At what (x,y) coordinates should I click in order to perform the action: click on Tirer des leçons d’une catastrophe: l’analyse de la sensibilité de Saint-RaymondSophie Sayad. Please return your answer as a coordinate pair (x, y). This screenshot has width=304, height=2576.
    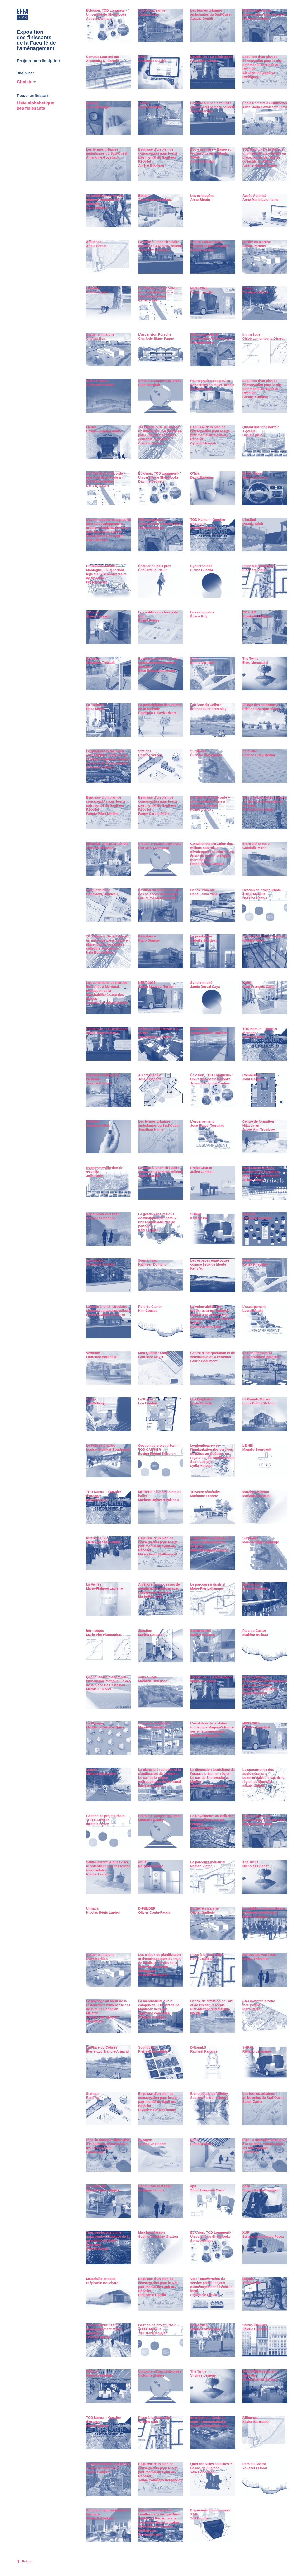
    Looking at the image, I should click on (108, 2241).